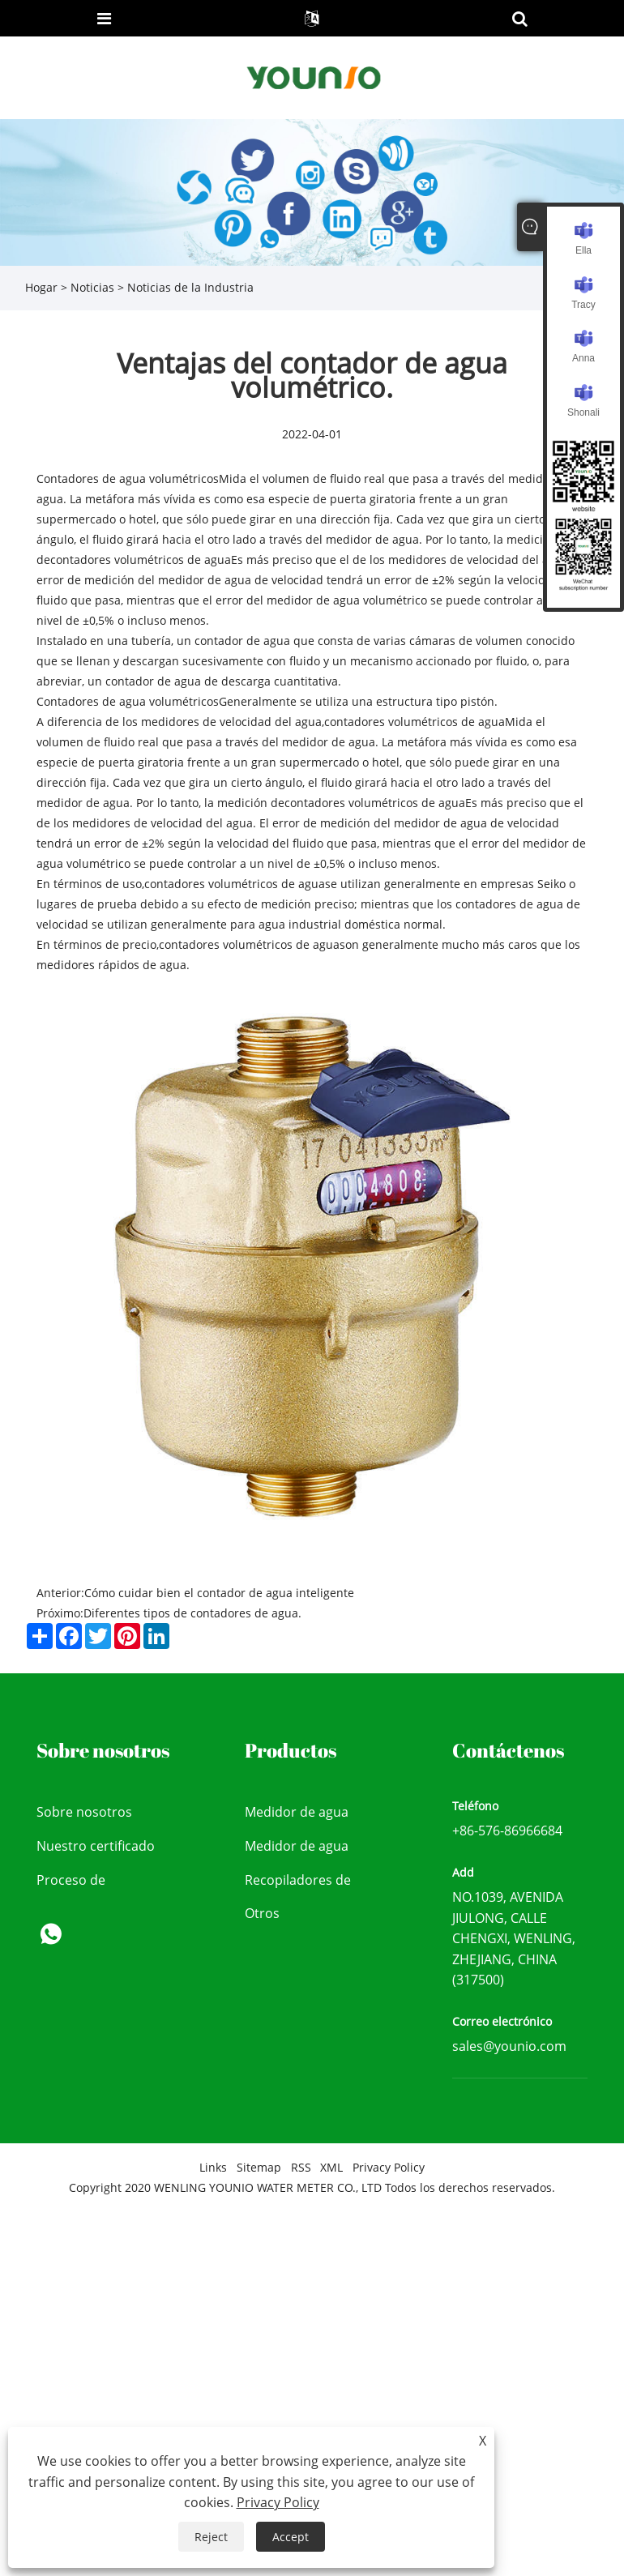 Image resolution: width=624 pixels, height=2576 pixels. Describe the element at coordinates (84, 1812) in the screenshot. I see `Sobre nosotros` at that location.